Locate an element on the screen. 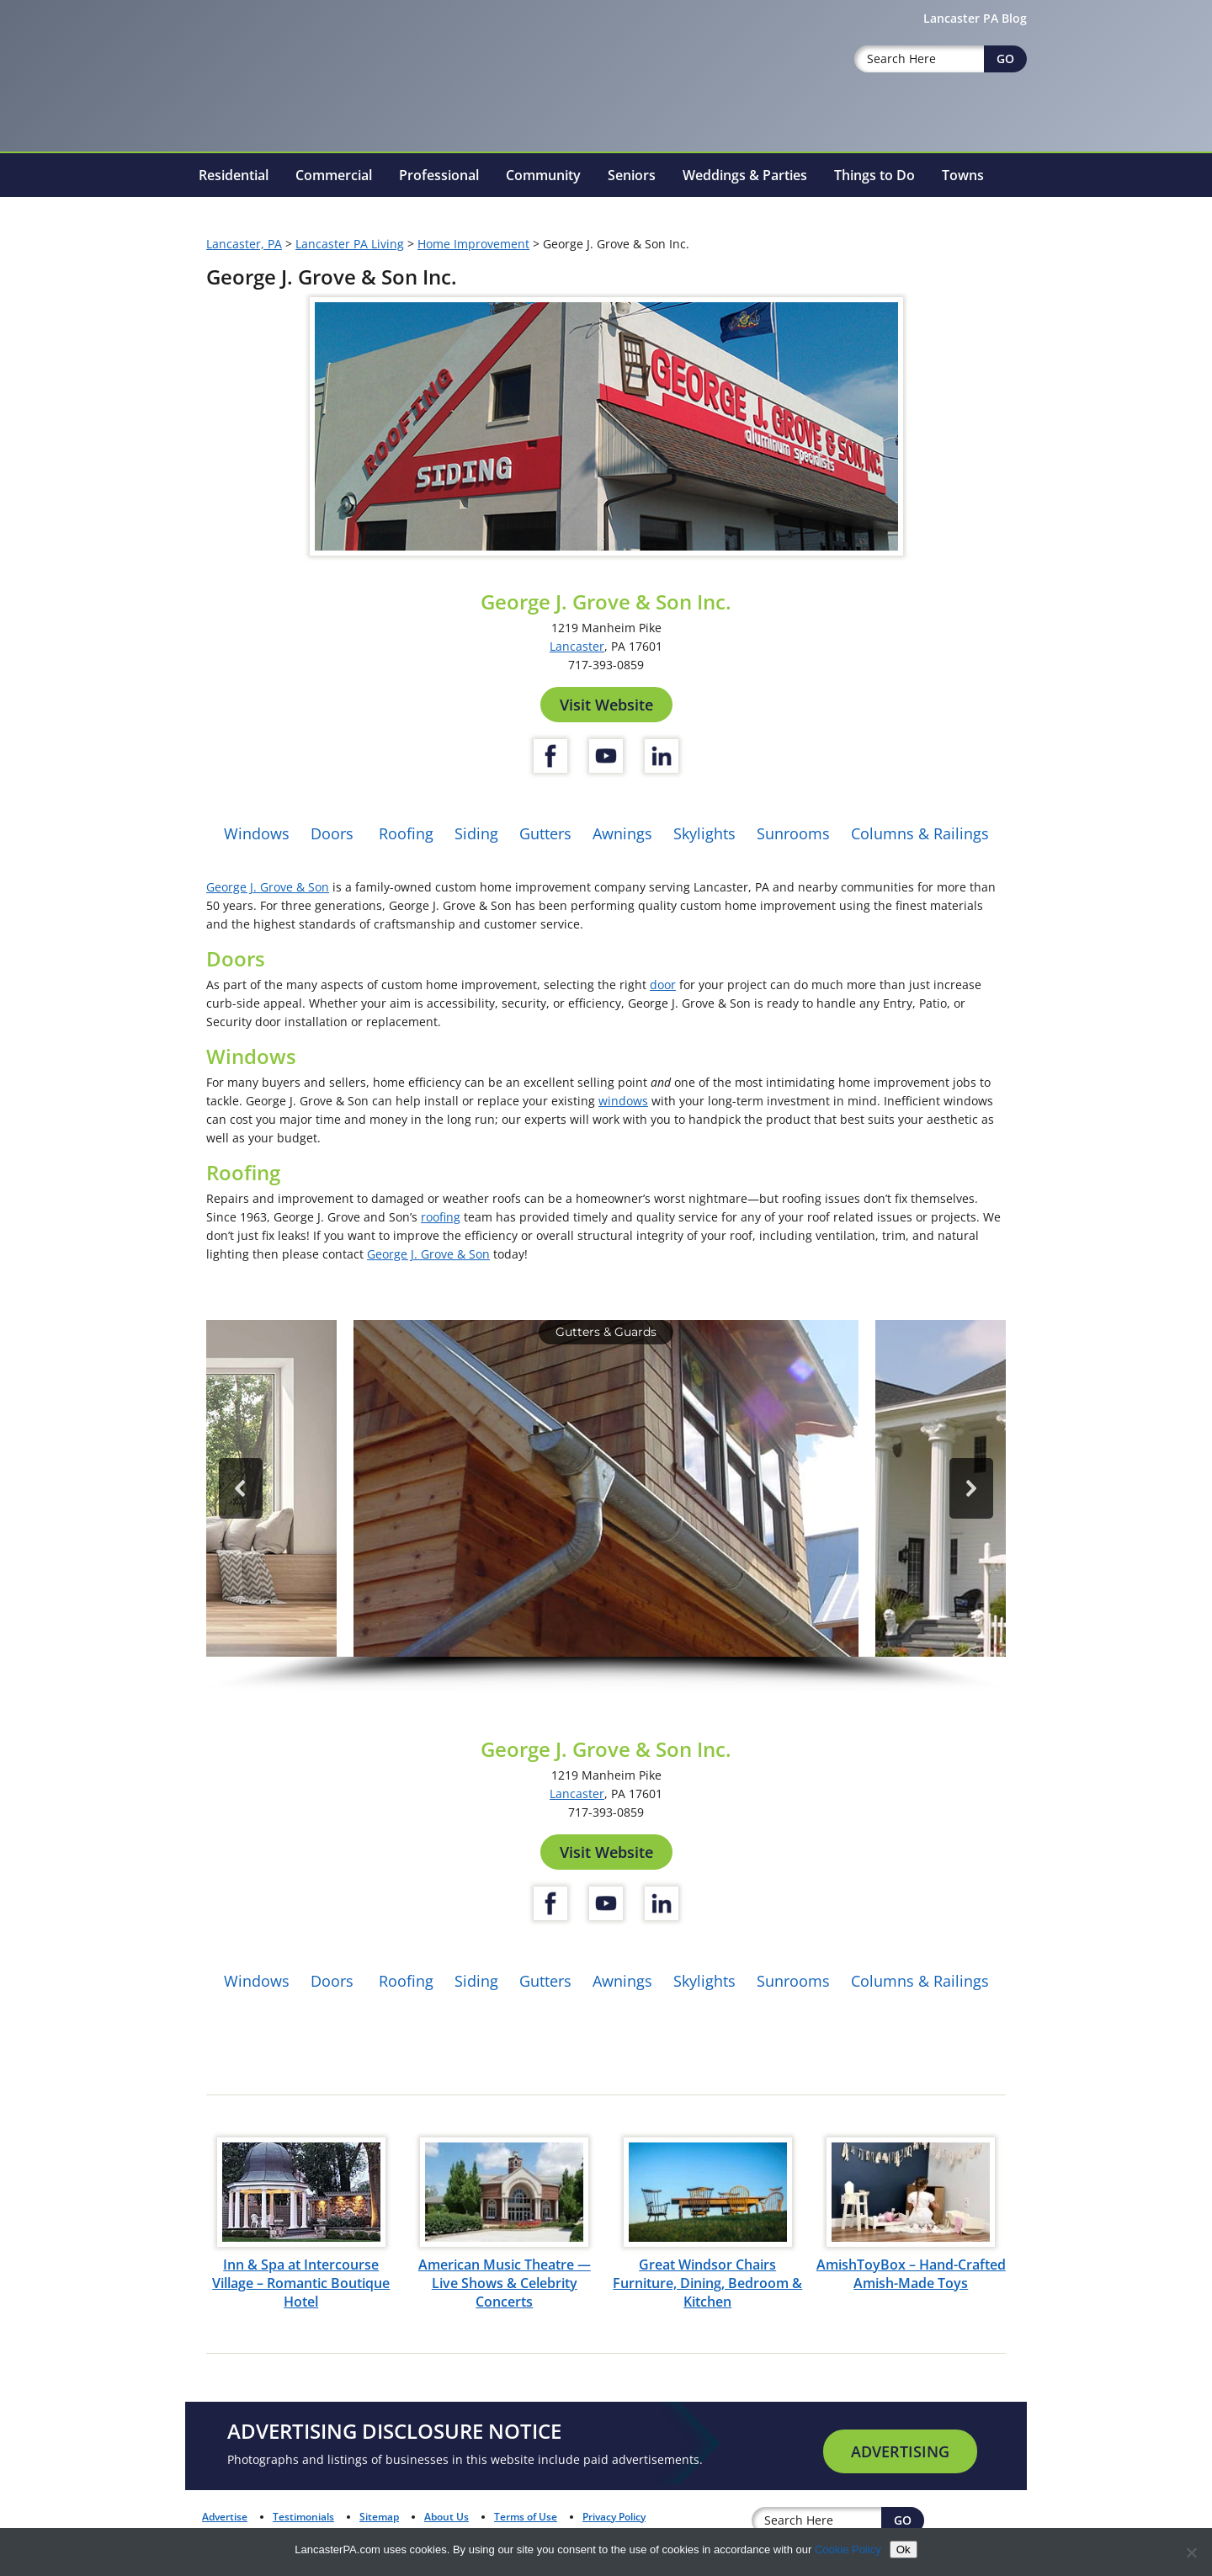 The height and width of the screenshot is (2576, 1212). [button] is located at coordinates (606, 1488).